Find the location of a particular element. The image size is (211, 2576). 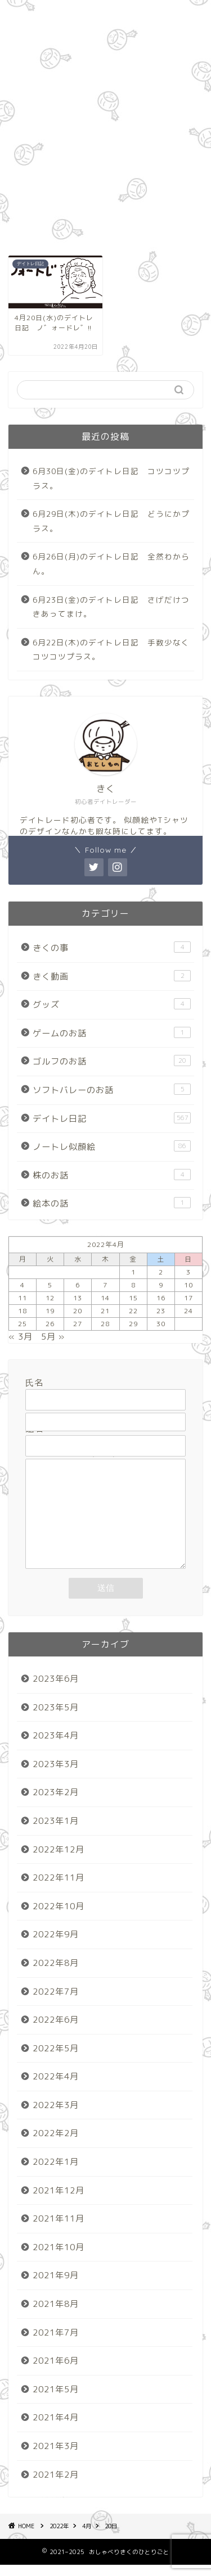

« 3月 is located at coordinates (20, 1336).